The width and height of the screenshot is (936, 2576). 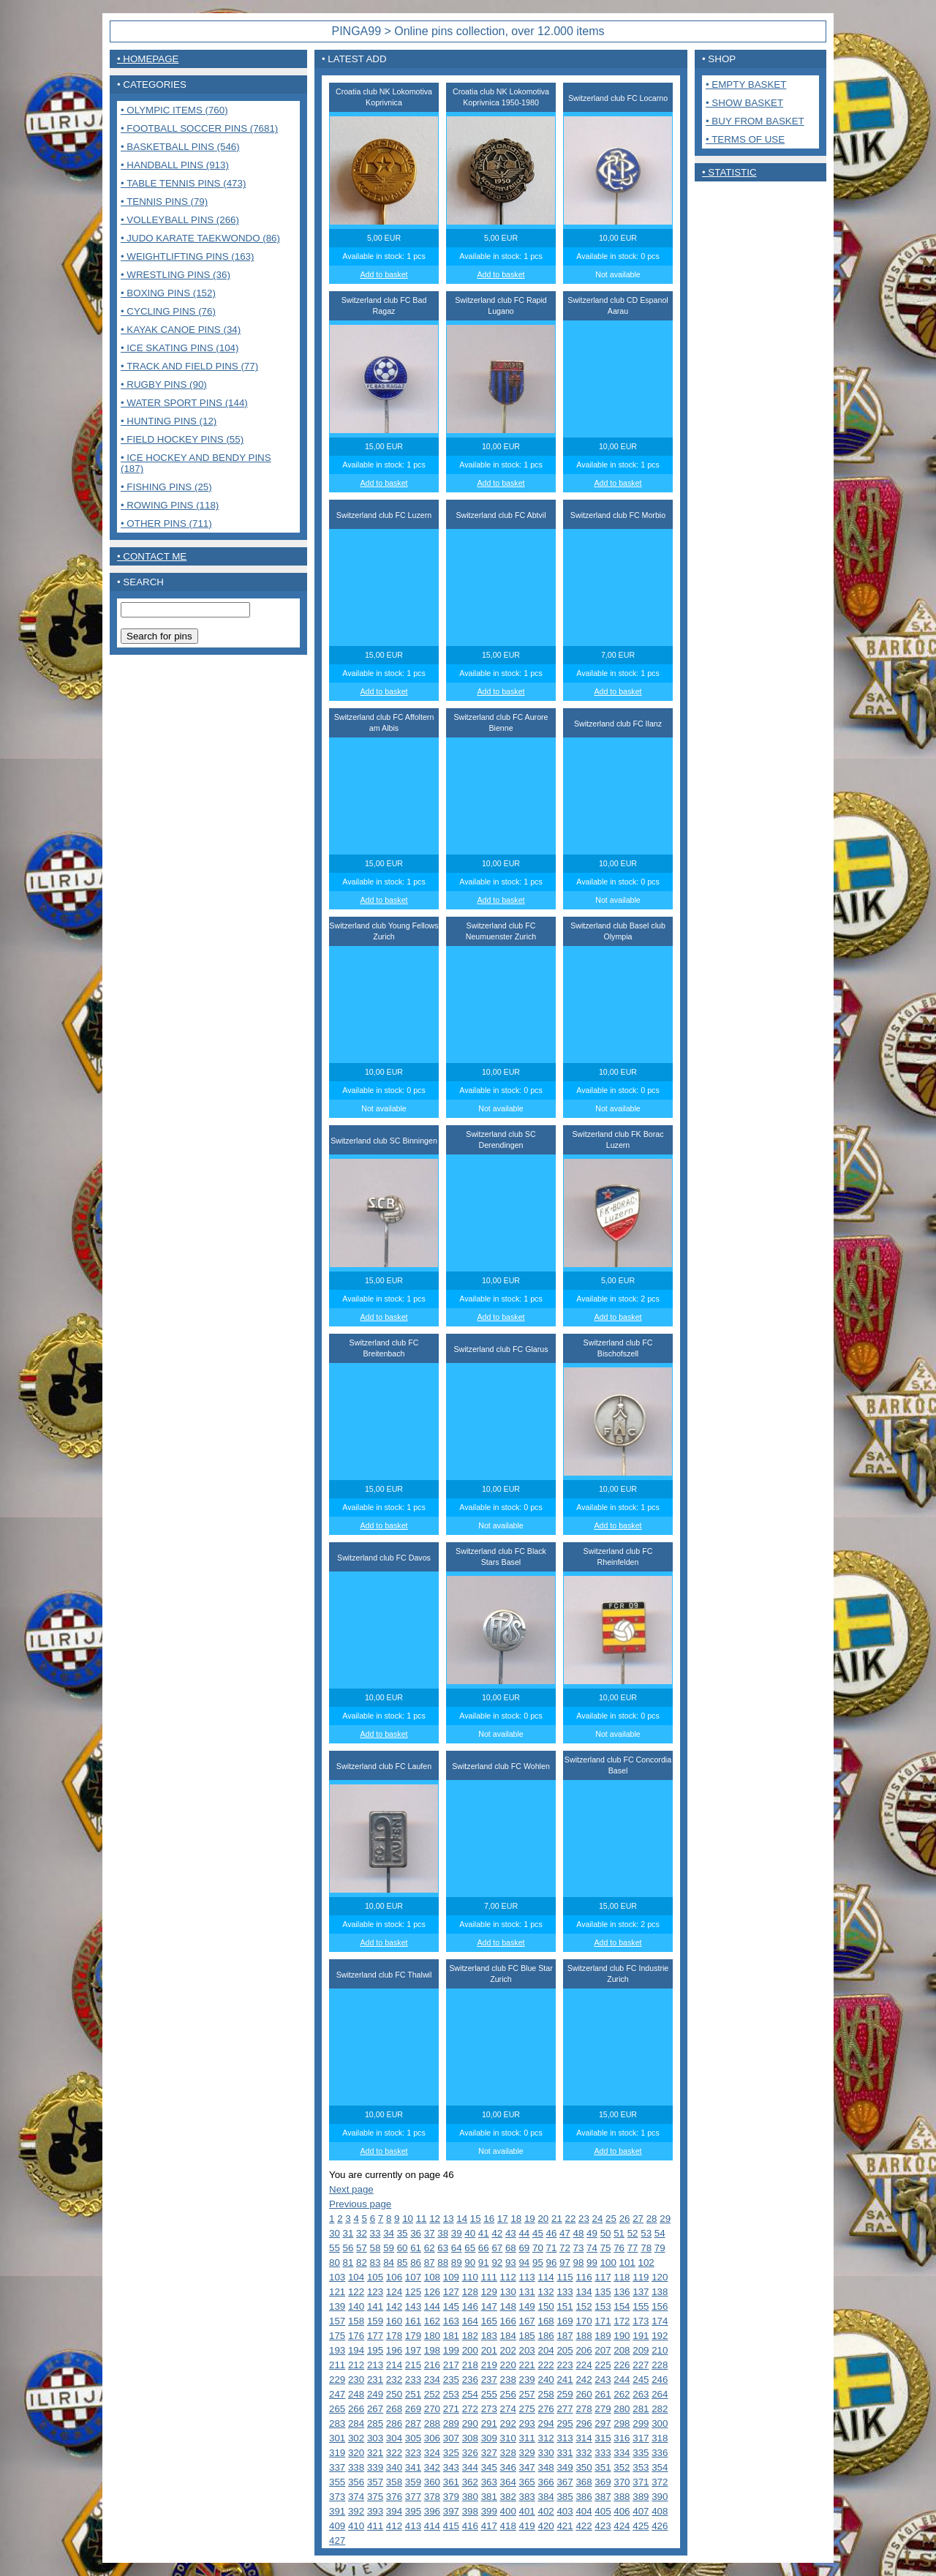 What do you see at coordinates (375, 2438) in the screenshot?
I see `303` at bounding box center [375, 2438].